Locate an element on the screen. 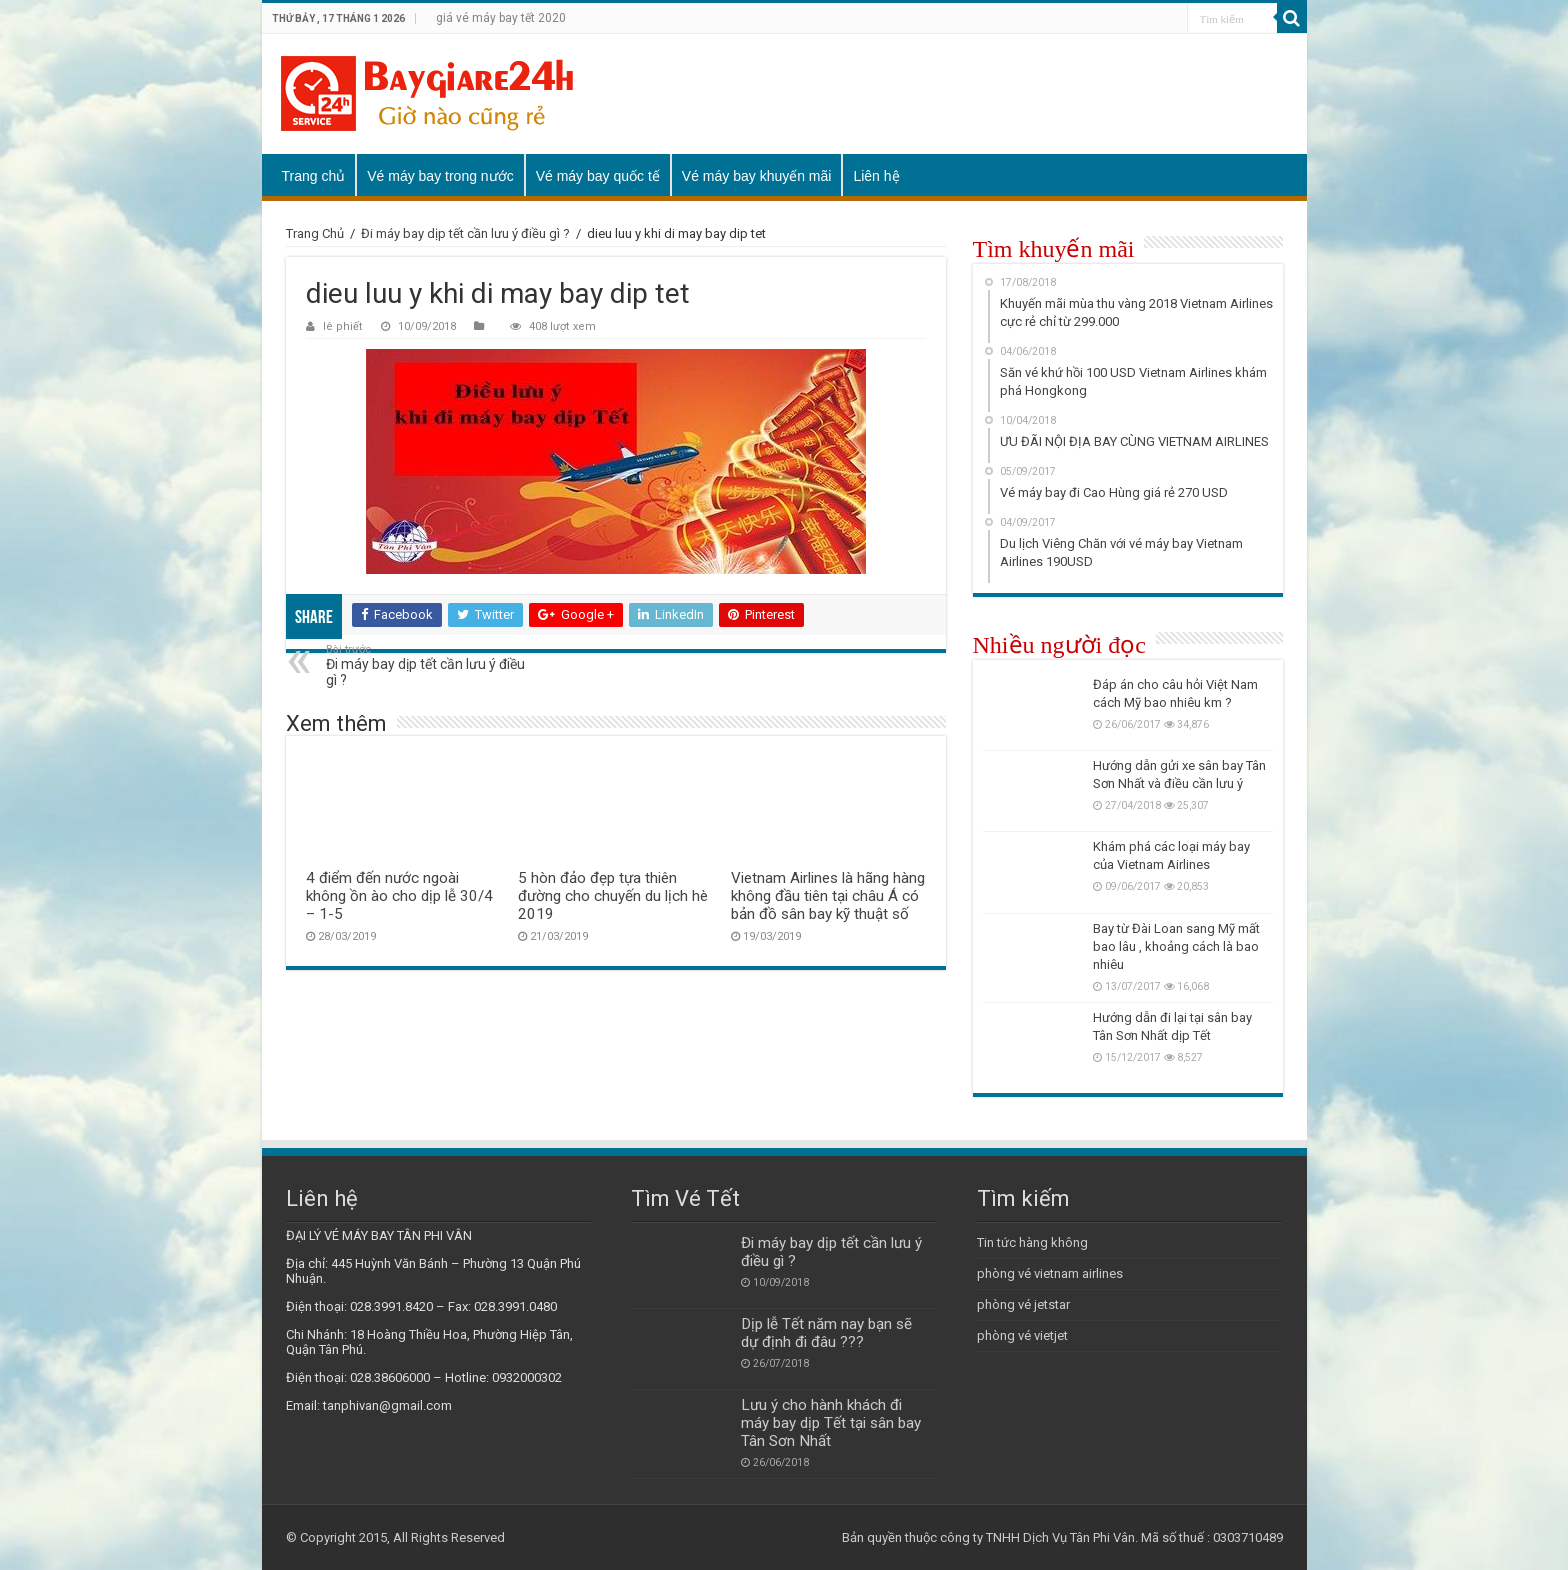 This screenshot has width=1568, height=1570. phòng vé vietjet is located at coordinates (1022, 1335).